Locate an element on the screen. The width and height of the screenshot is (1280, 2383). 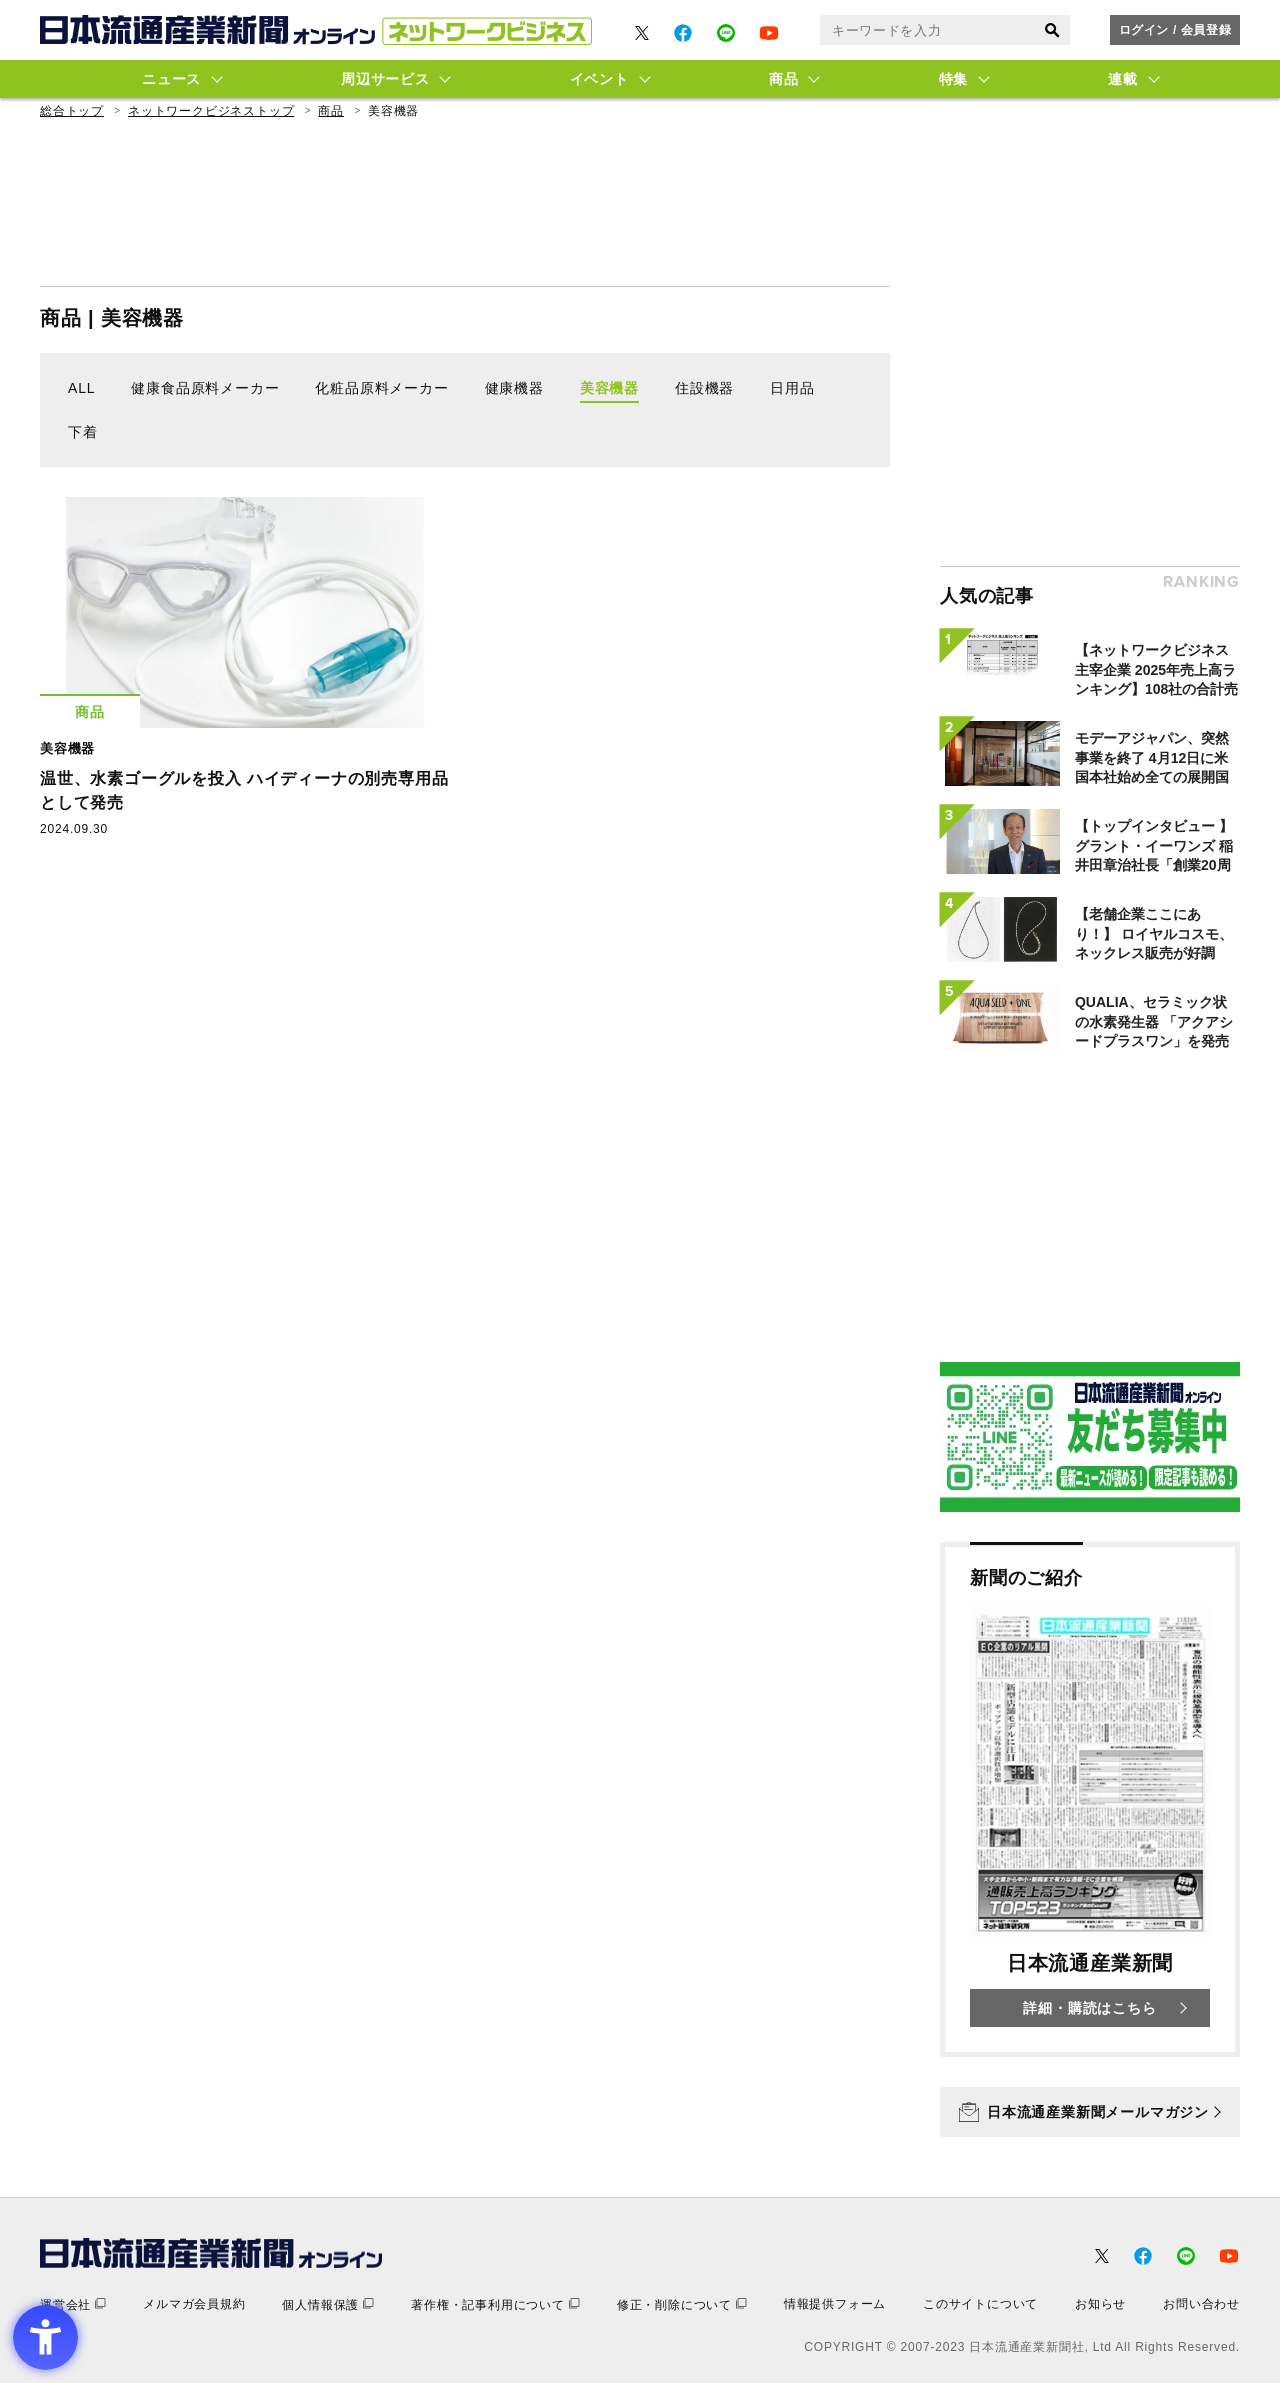
ログイン / 会員登録 is located at coordinates (1175, 30).